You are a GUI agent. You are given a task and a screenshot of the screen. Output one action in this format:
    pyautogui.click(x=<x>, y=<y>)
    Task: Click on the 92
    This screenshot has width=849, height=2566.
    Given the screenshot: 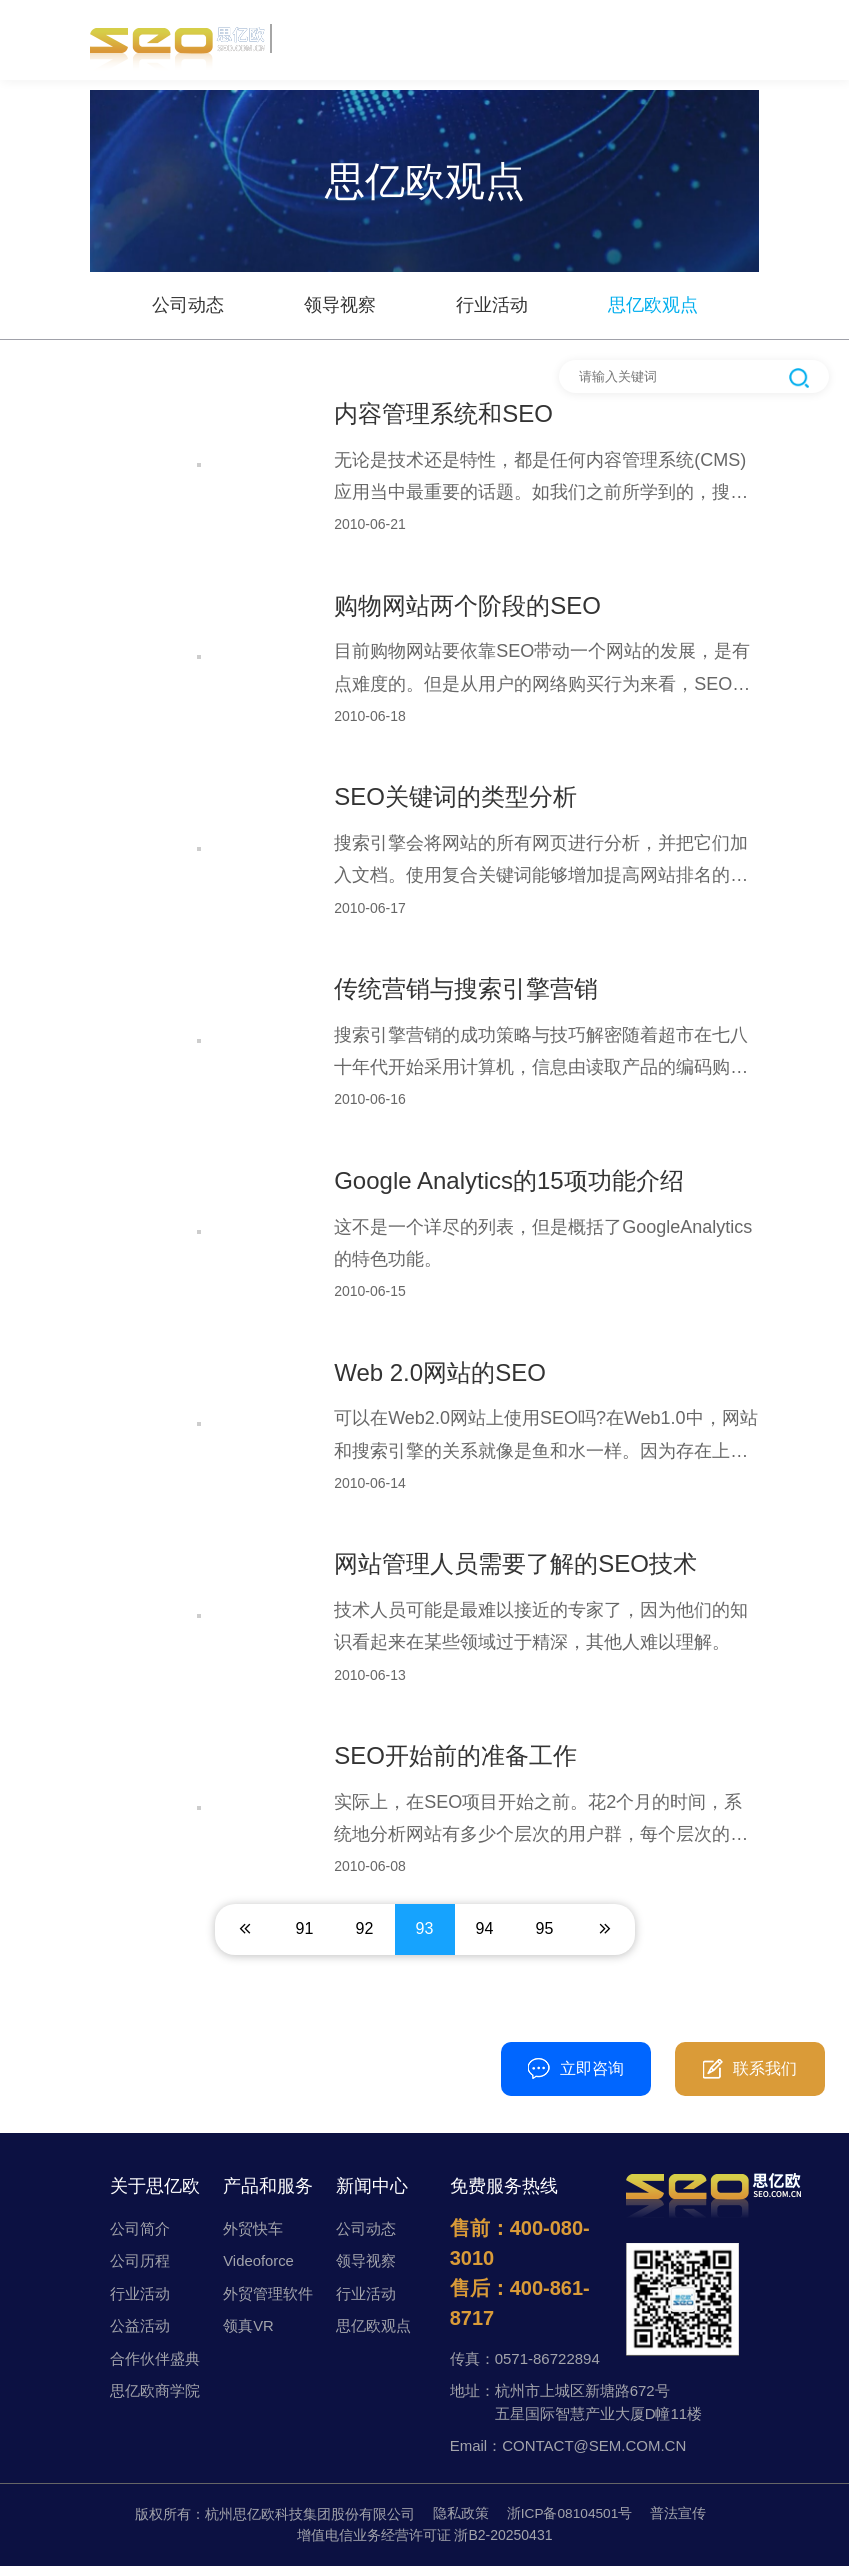 What is the action you would take?
    pyautogui.click(x=365, y=1928)
    